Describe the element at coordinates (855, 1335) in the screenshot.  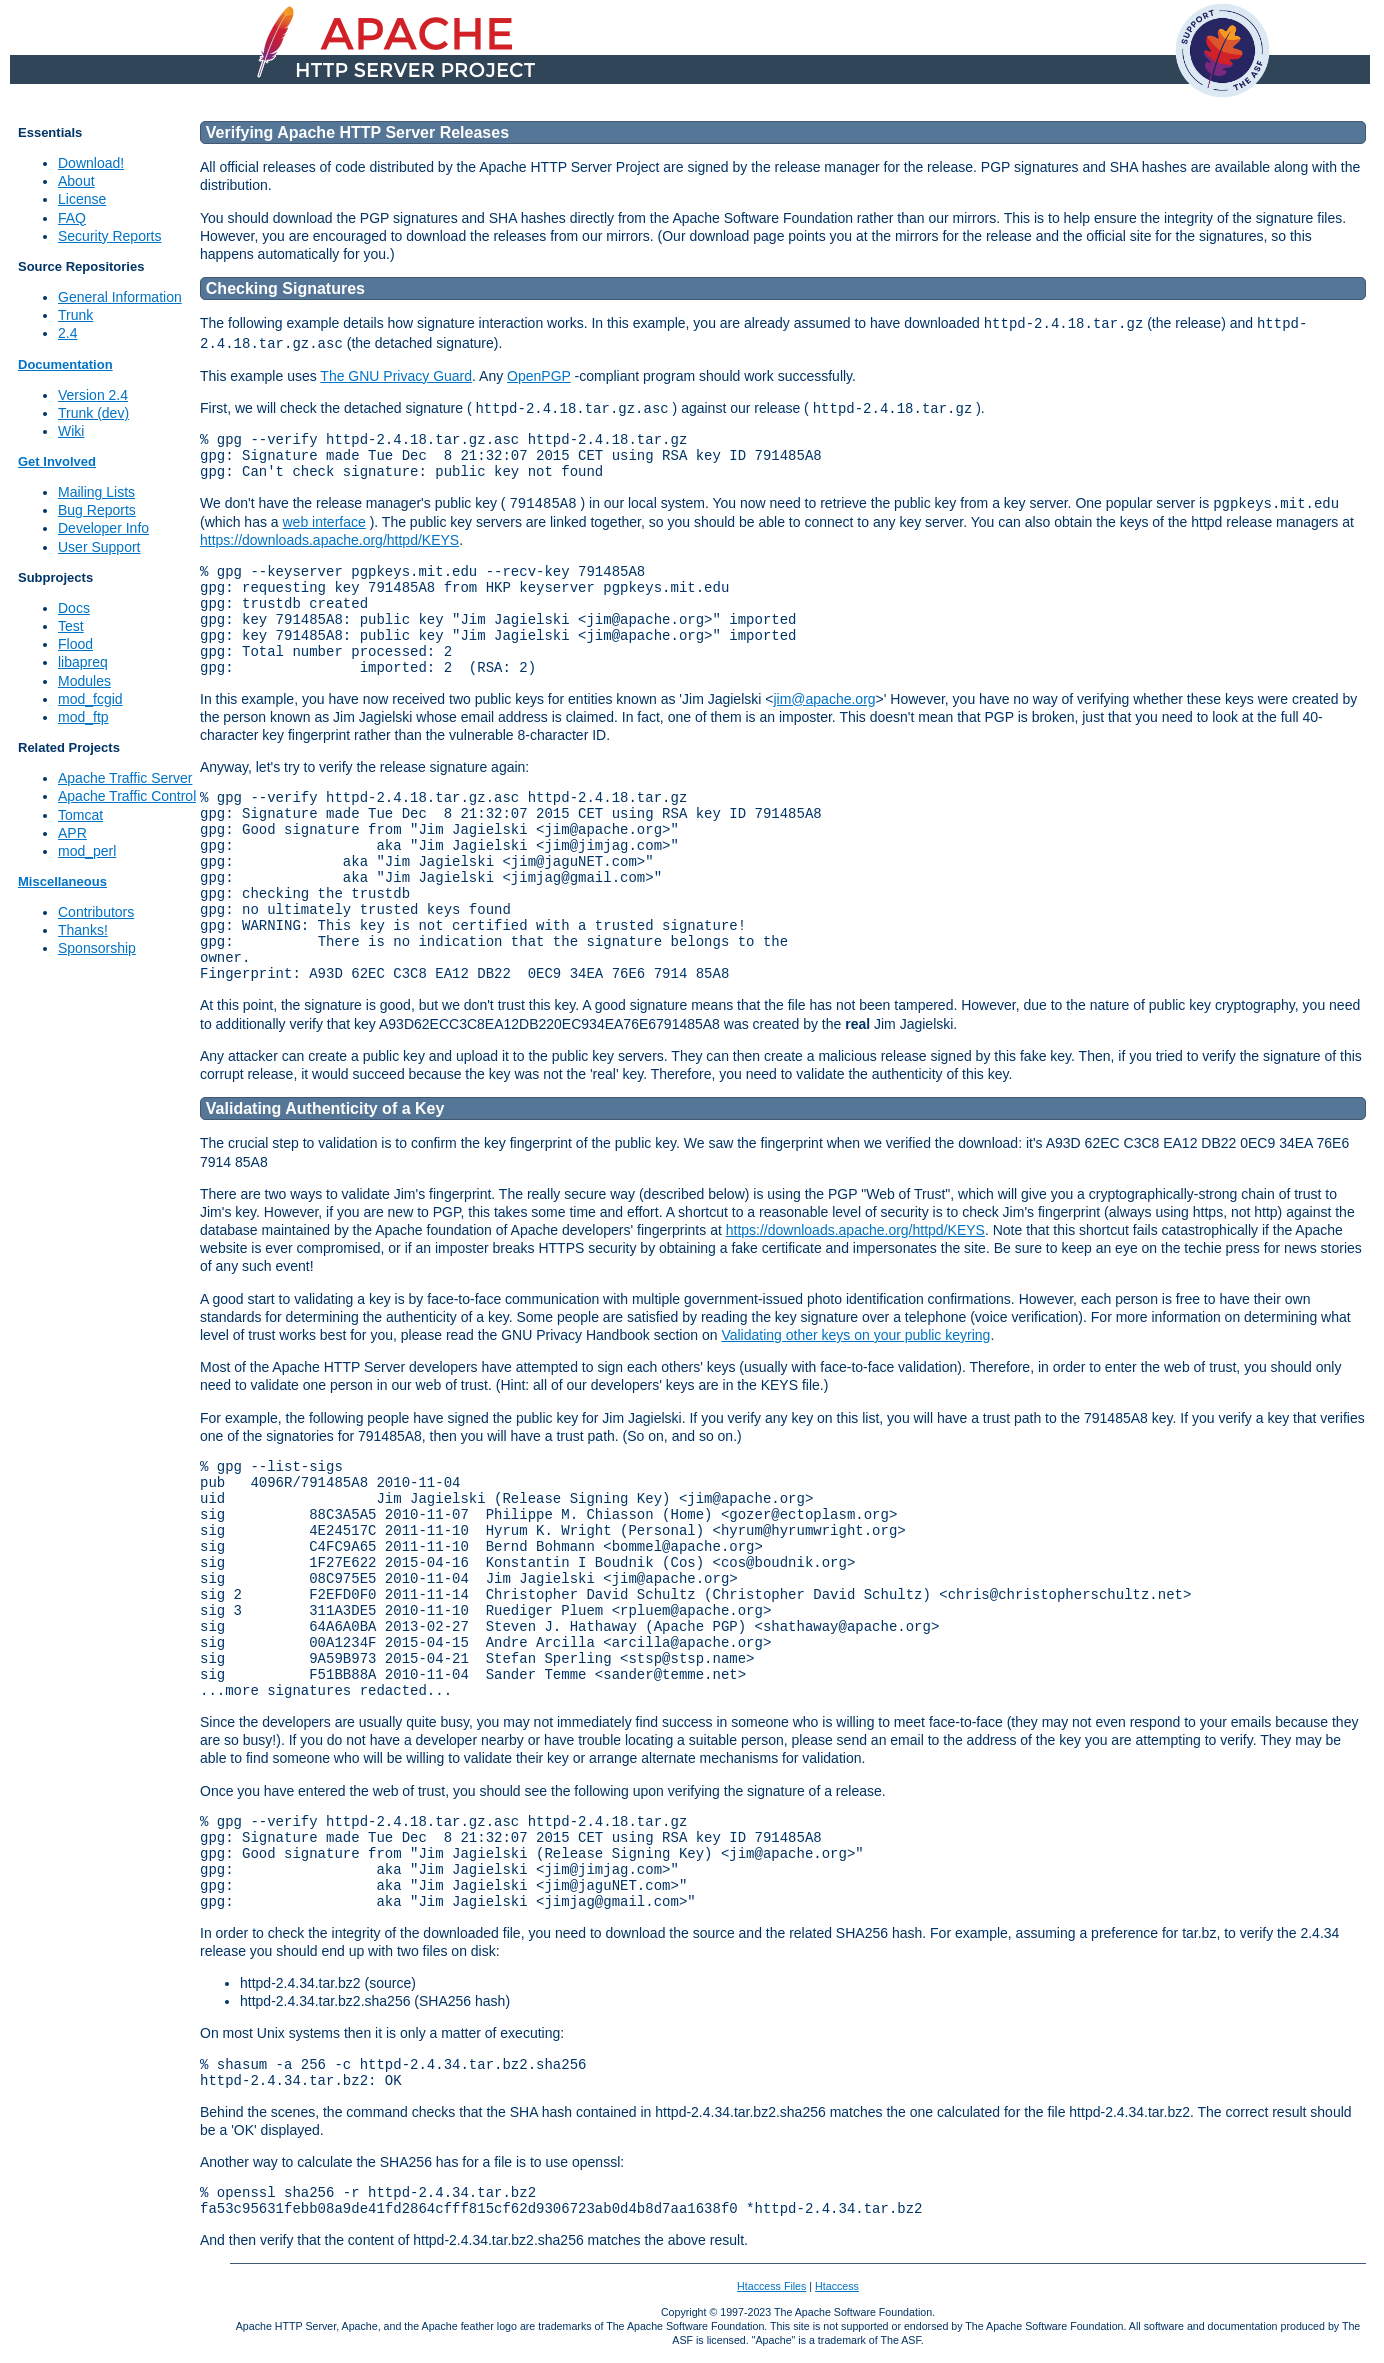
I see `Validating other keys on your public keyring` at that location.